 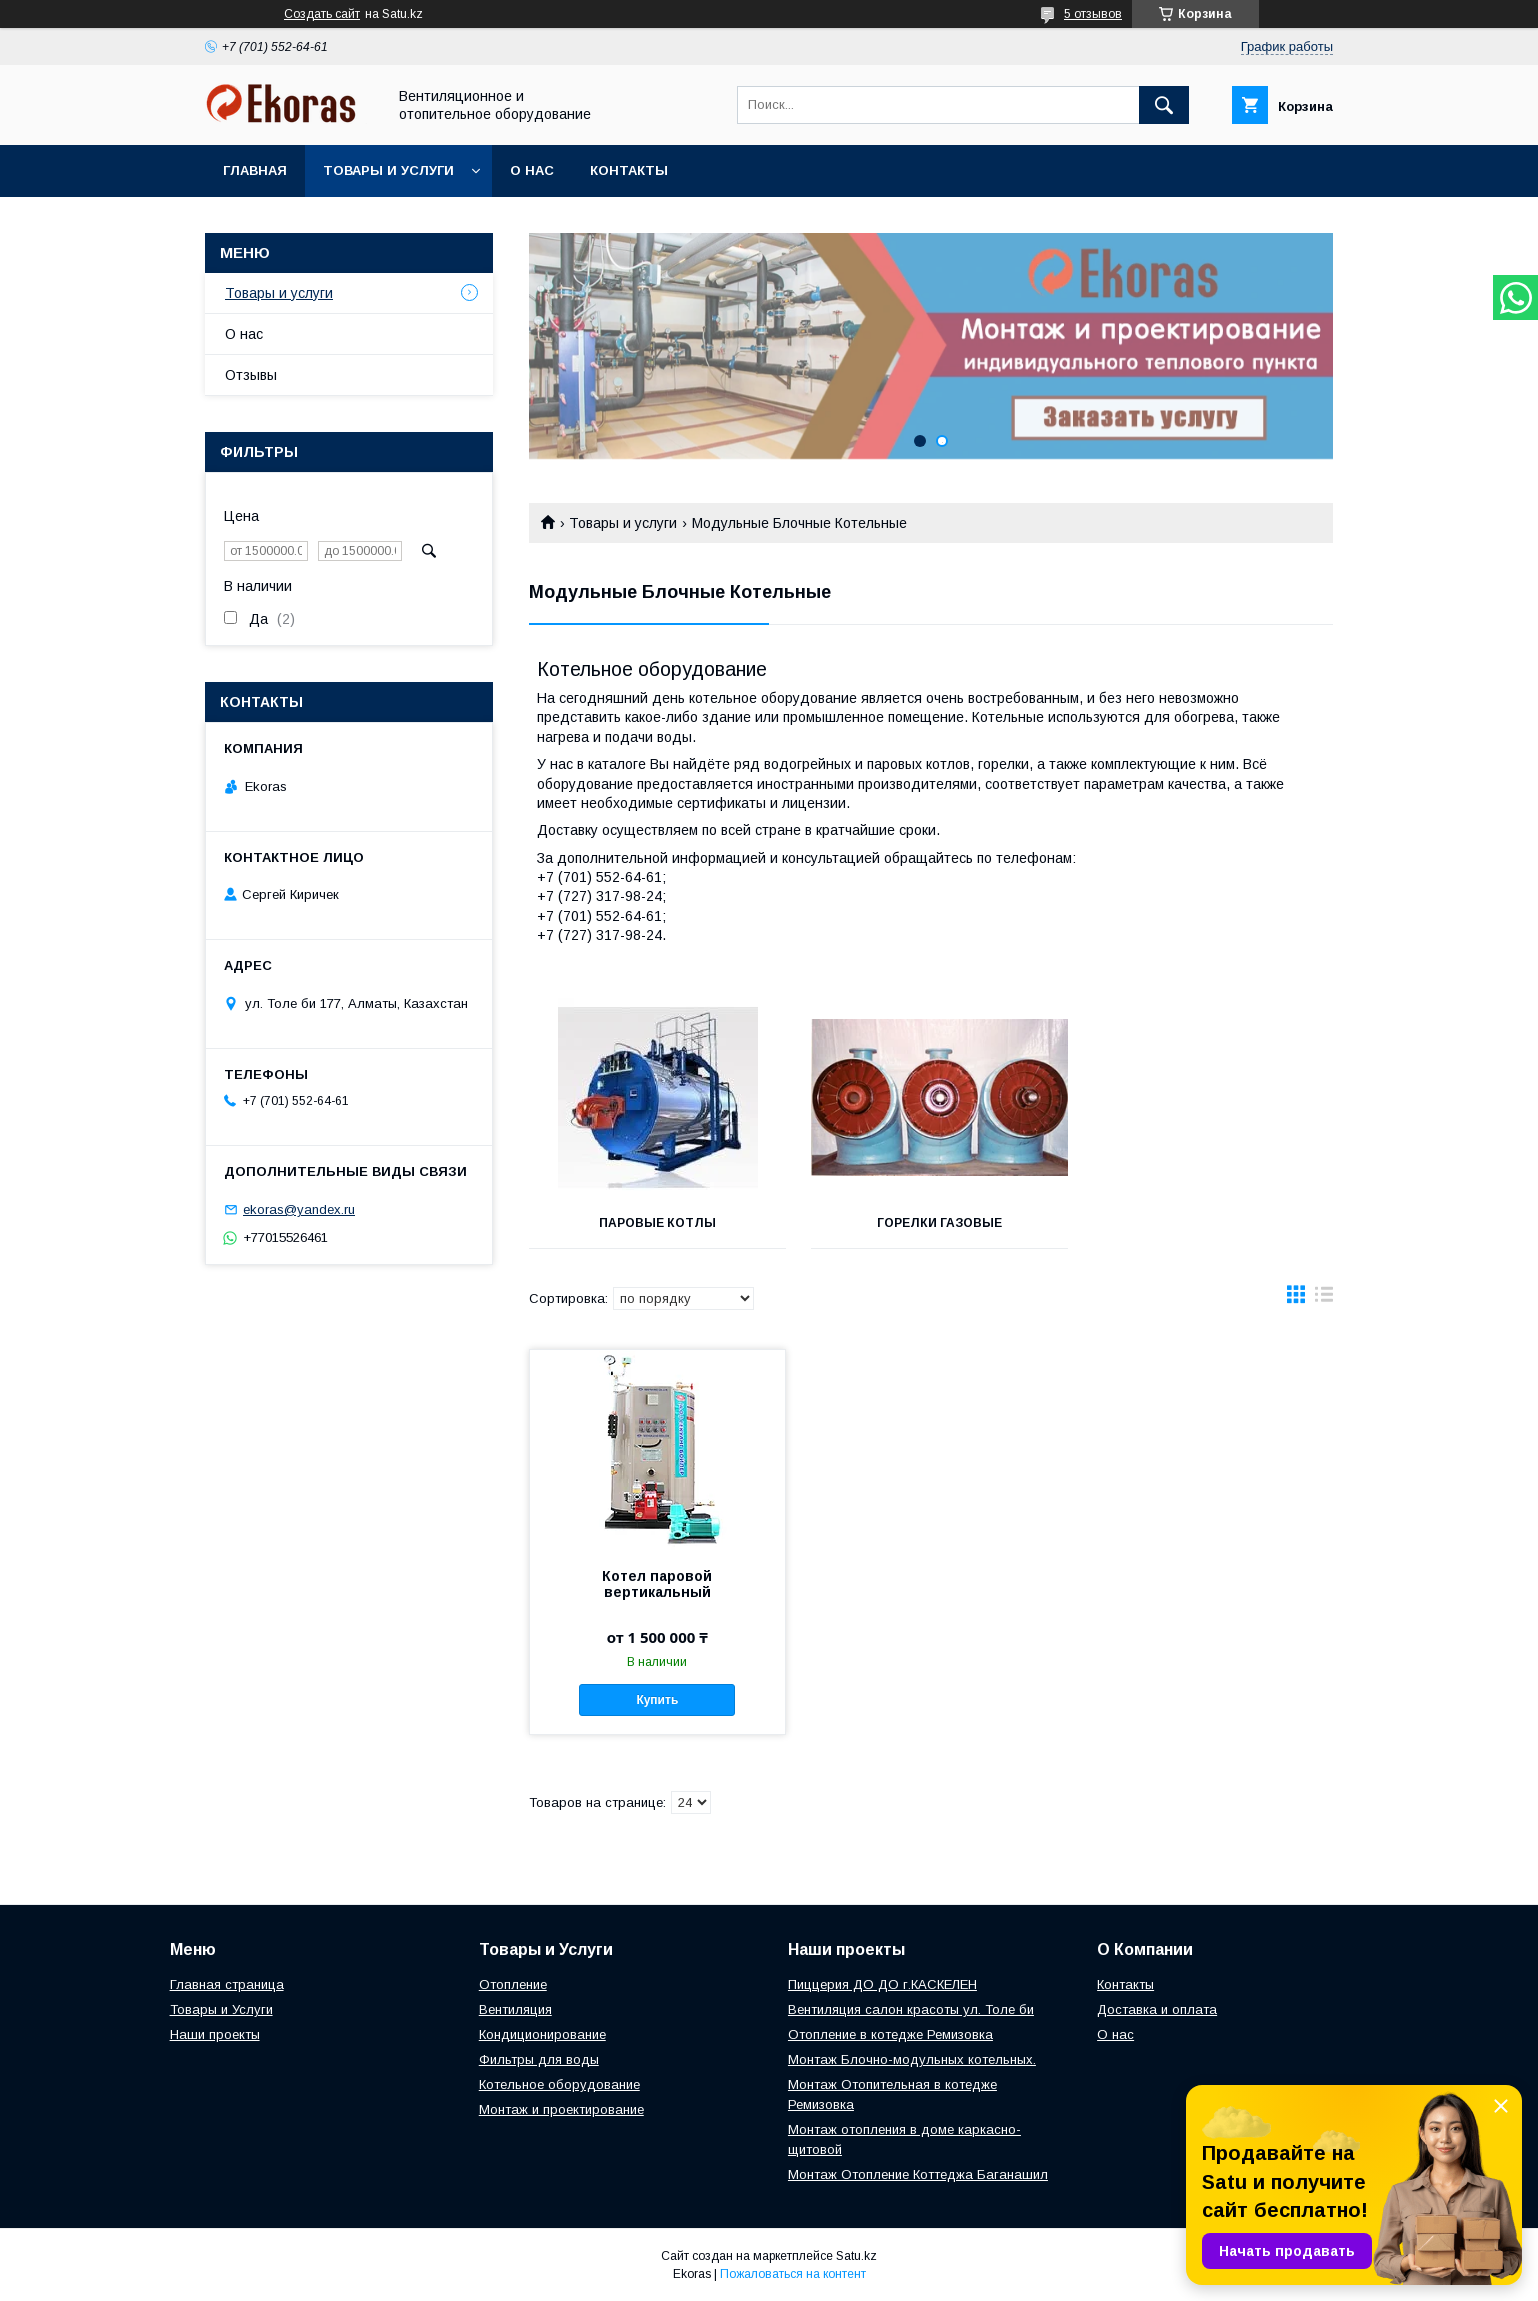 I want to click on Котельное оборудование, so click(x=559, y=2084).